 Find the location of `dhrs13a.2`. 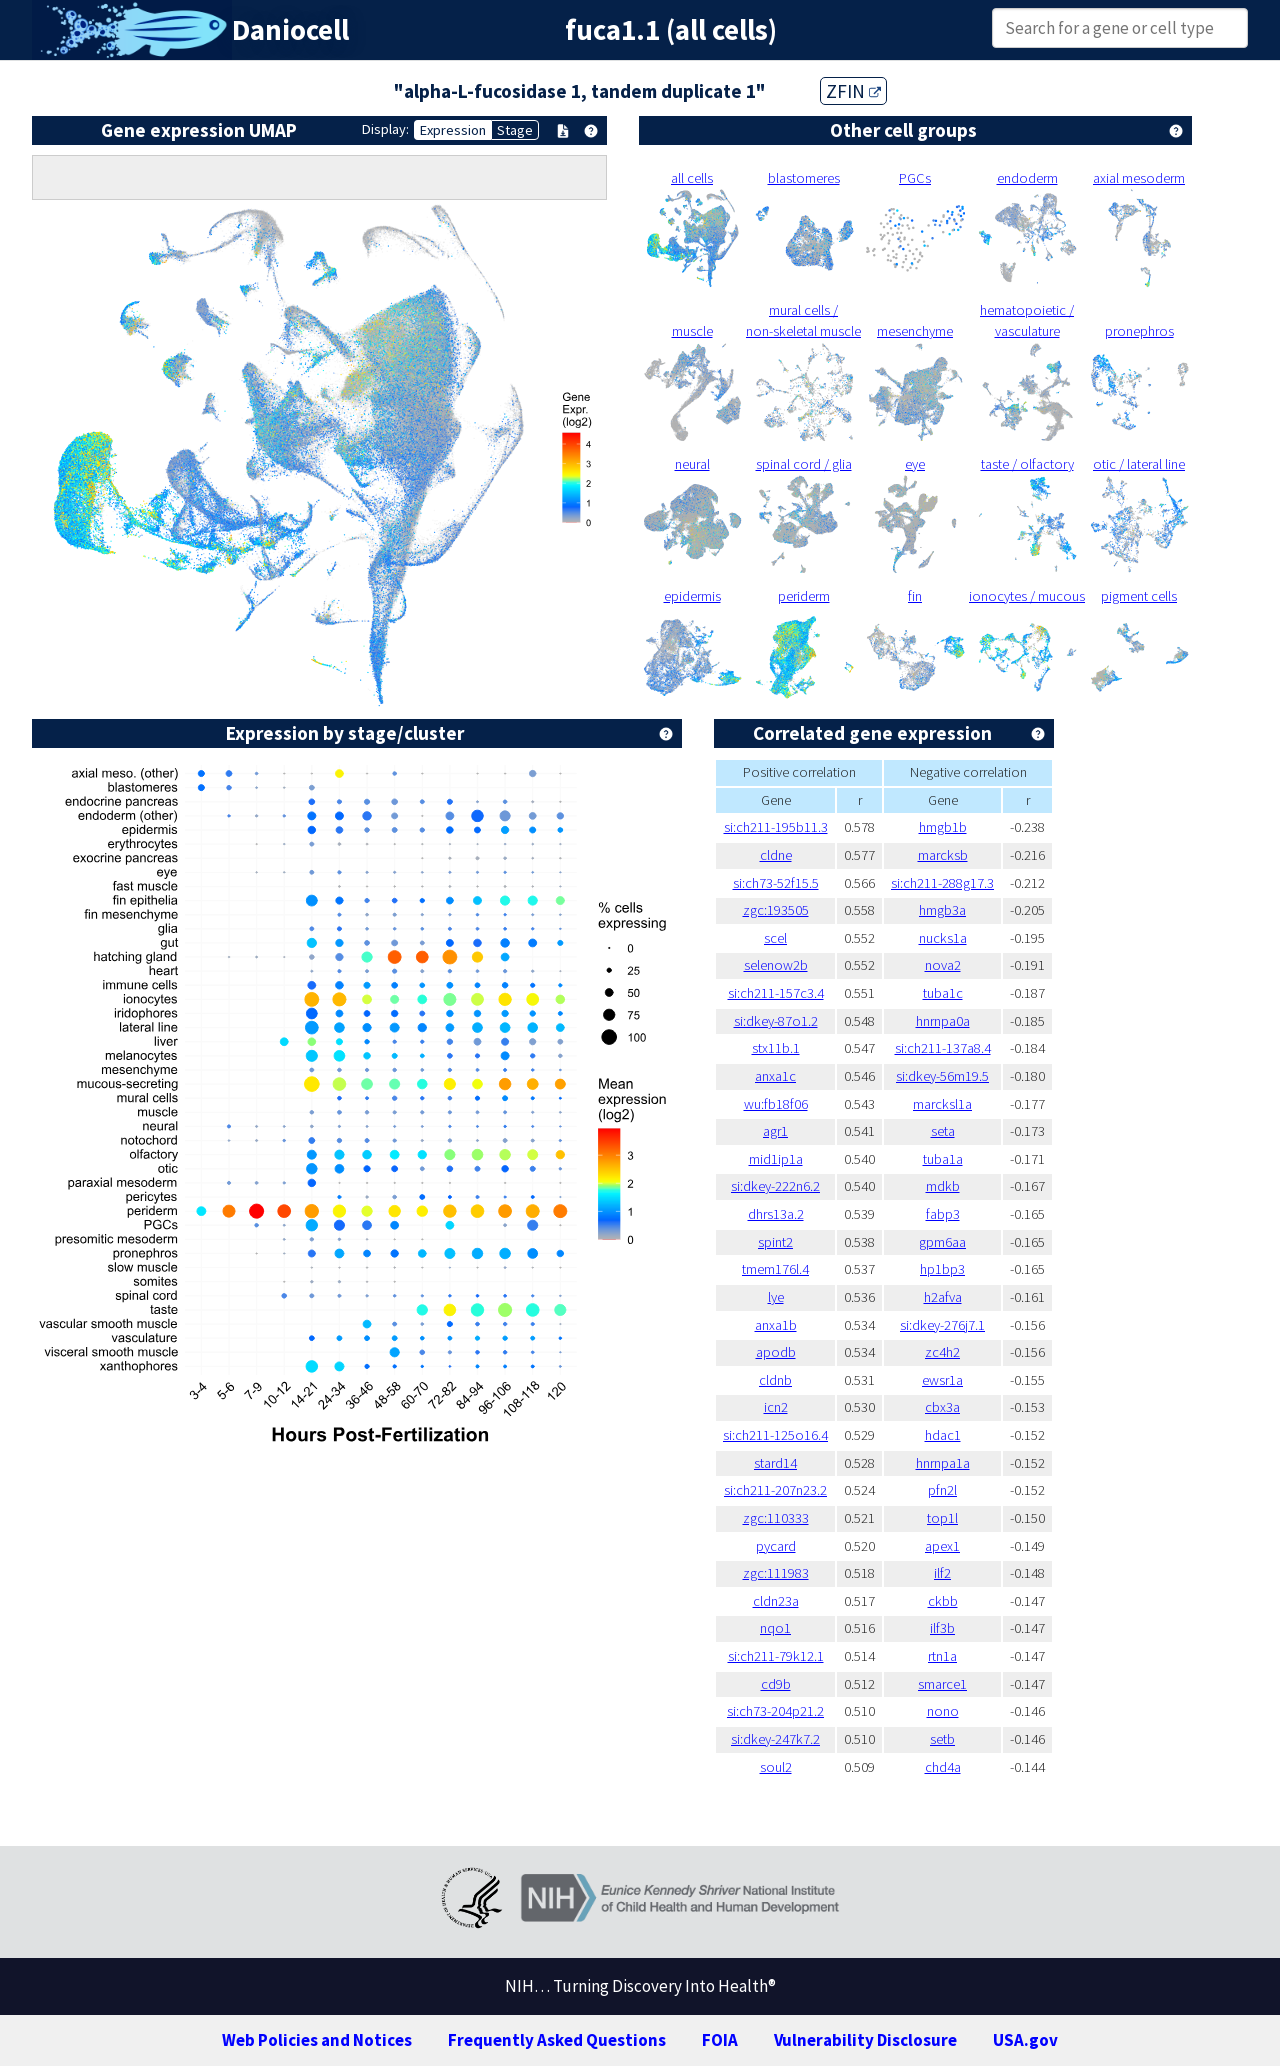

dhrs13a.2 is located at coordinates (776, 1214).